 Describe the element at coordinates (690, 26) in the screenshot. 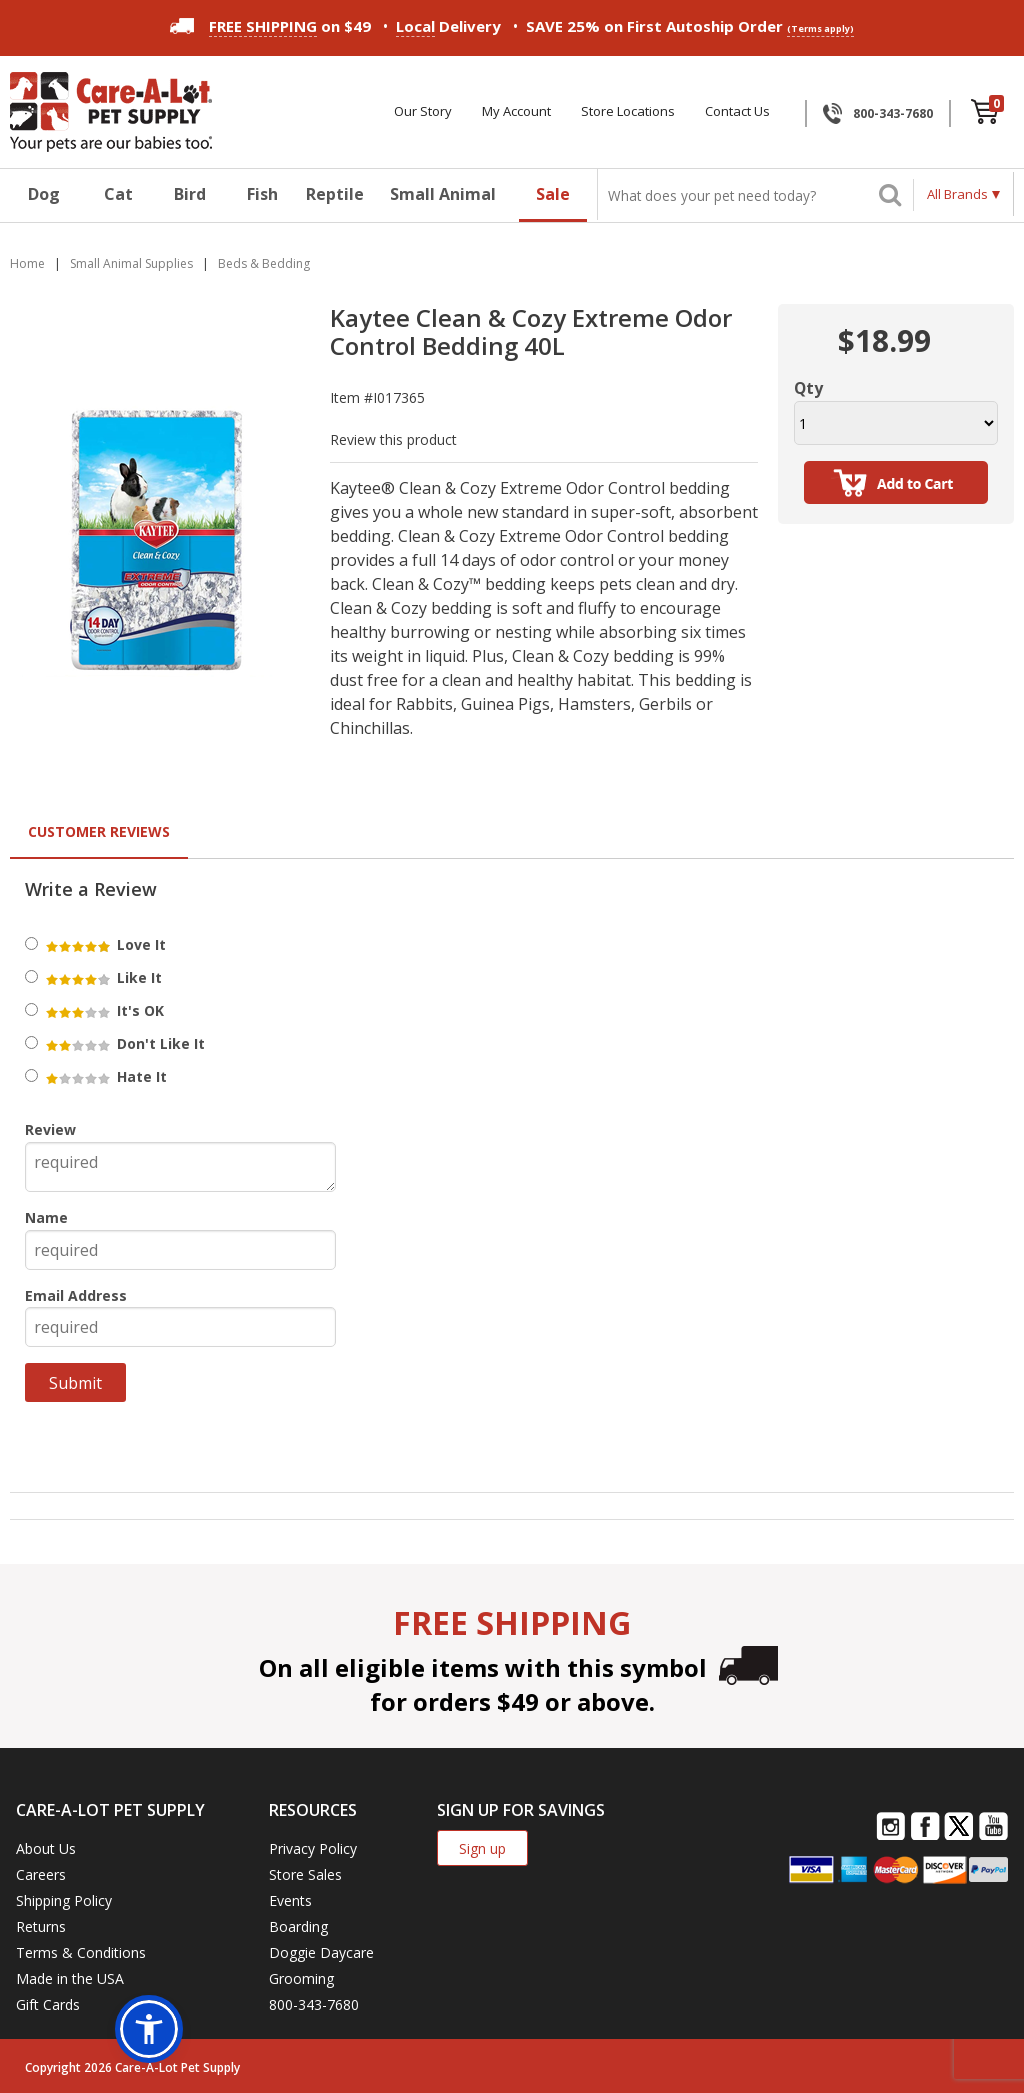

I see `SAVE 25% on First Autoship Order` at that location.